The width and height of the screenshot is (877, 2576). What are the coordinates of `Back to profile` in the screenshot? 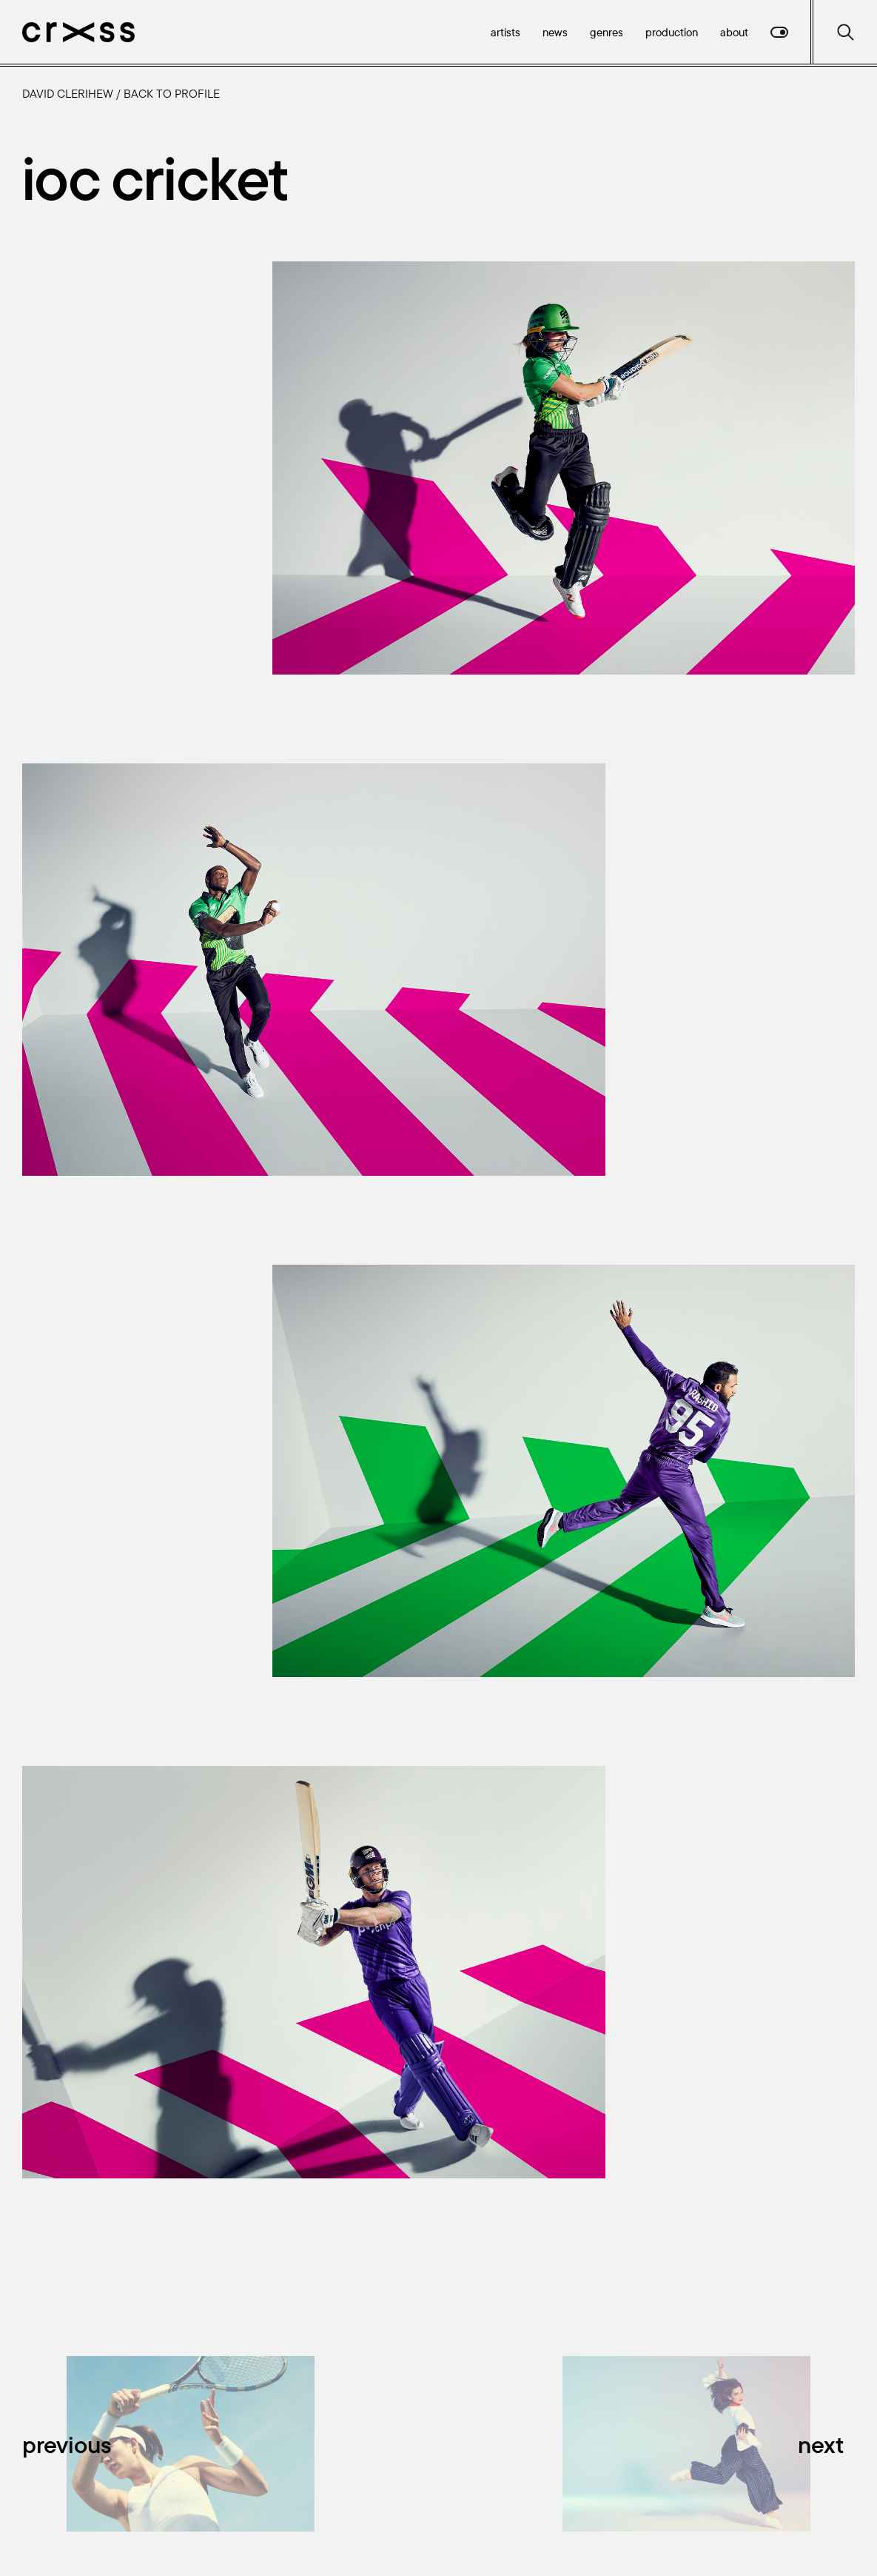 It's located at (172, 93).